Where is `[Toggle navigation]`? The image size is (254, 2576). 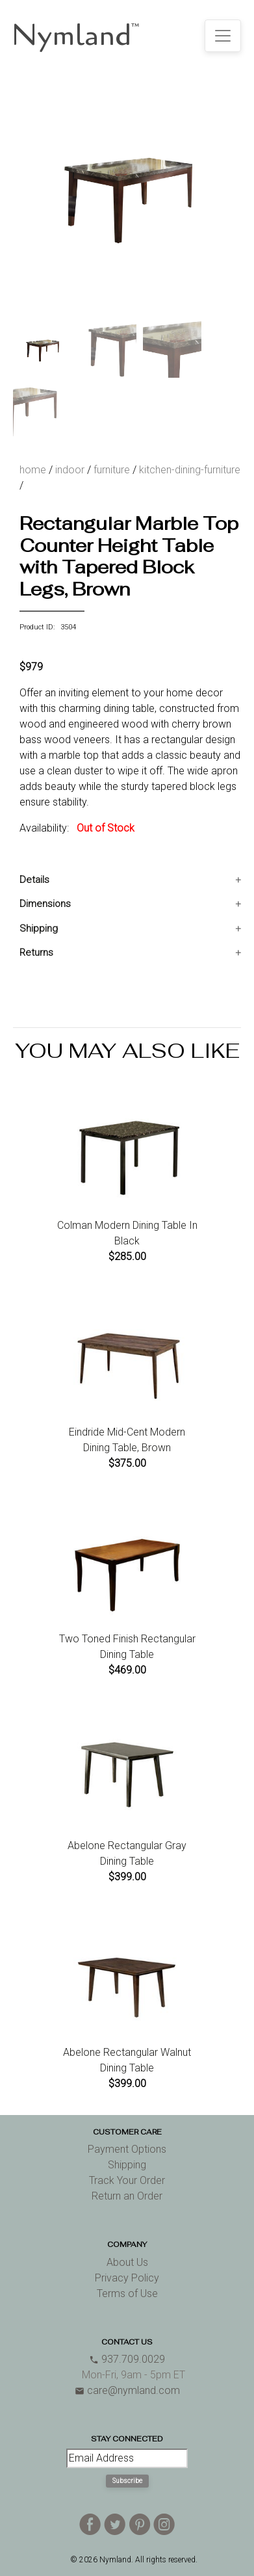 [Toggle navigation] is located at coordinates (223, 36).